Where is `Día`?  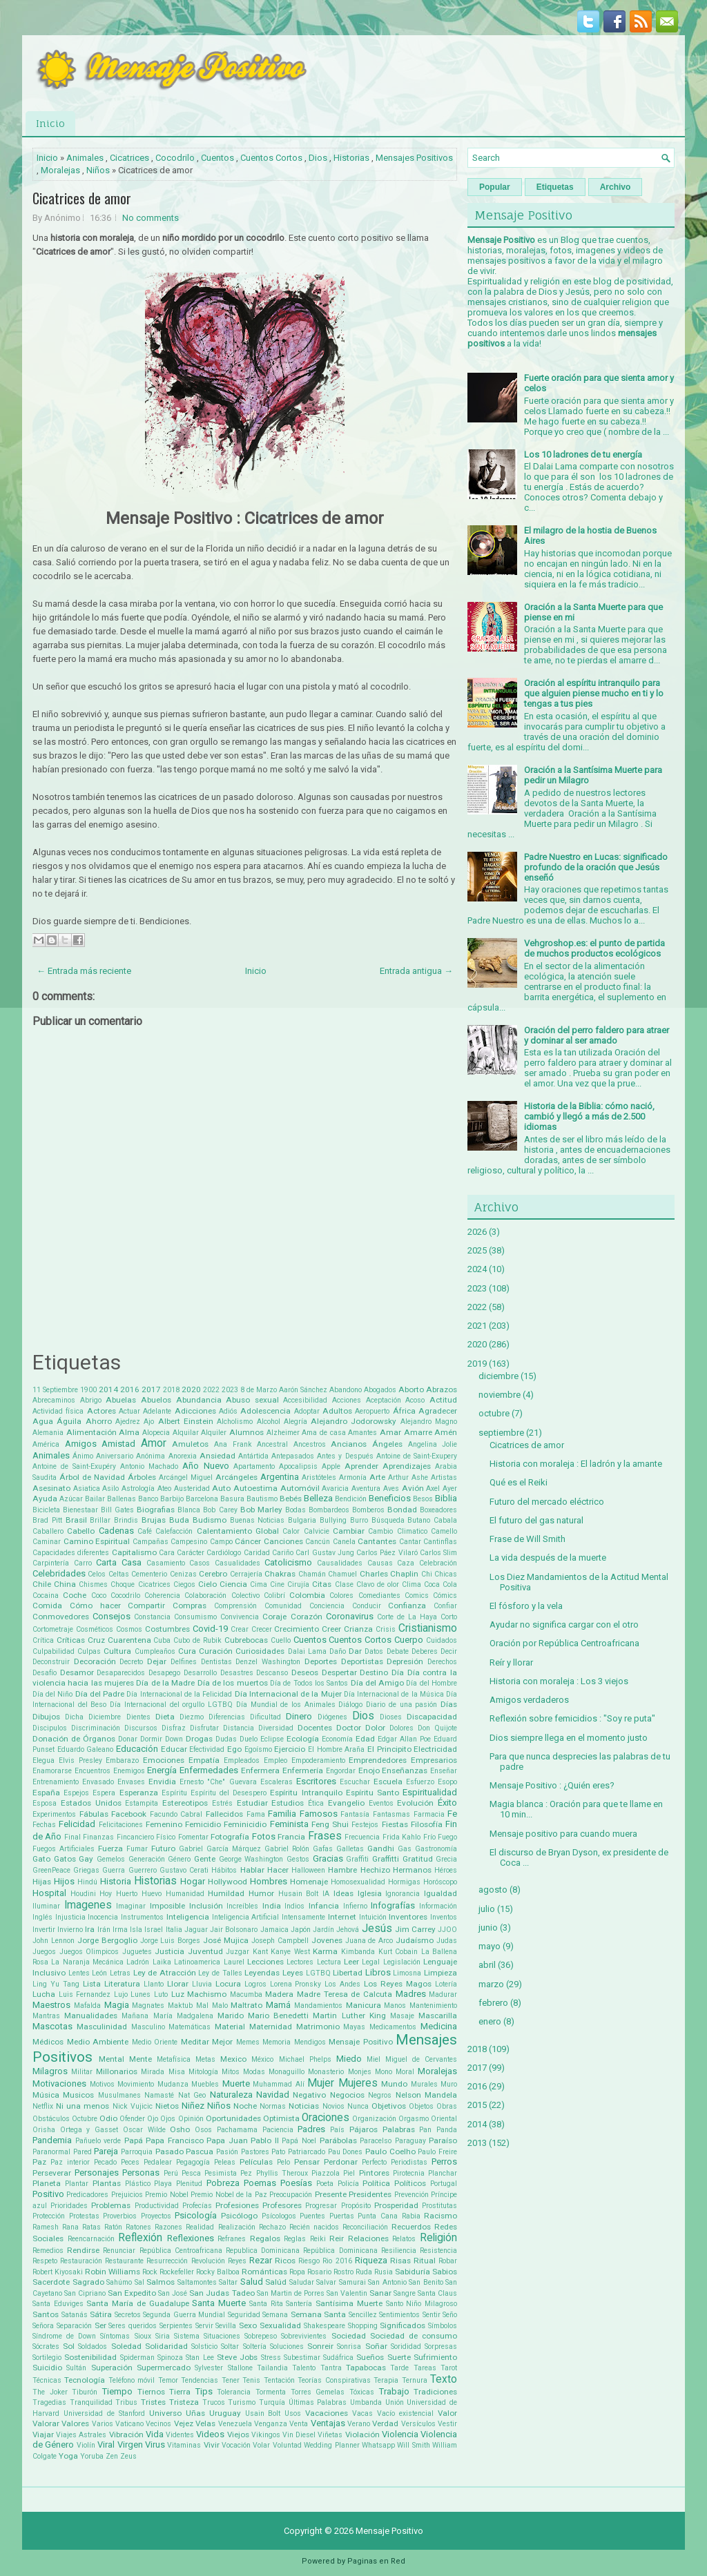
Día is located at coordinates (397, 1672).